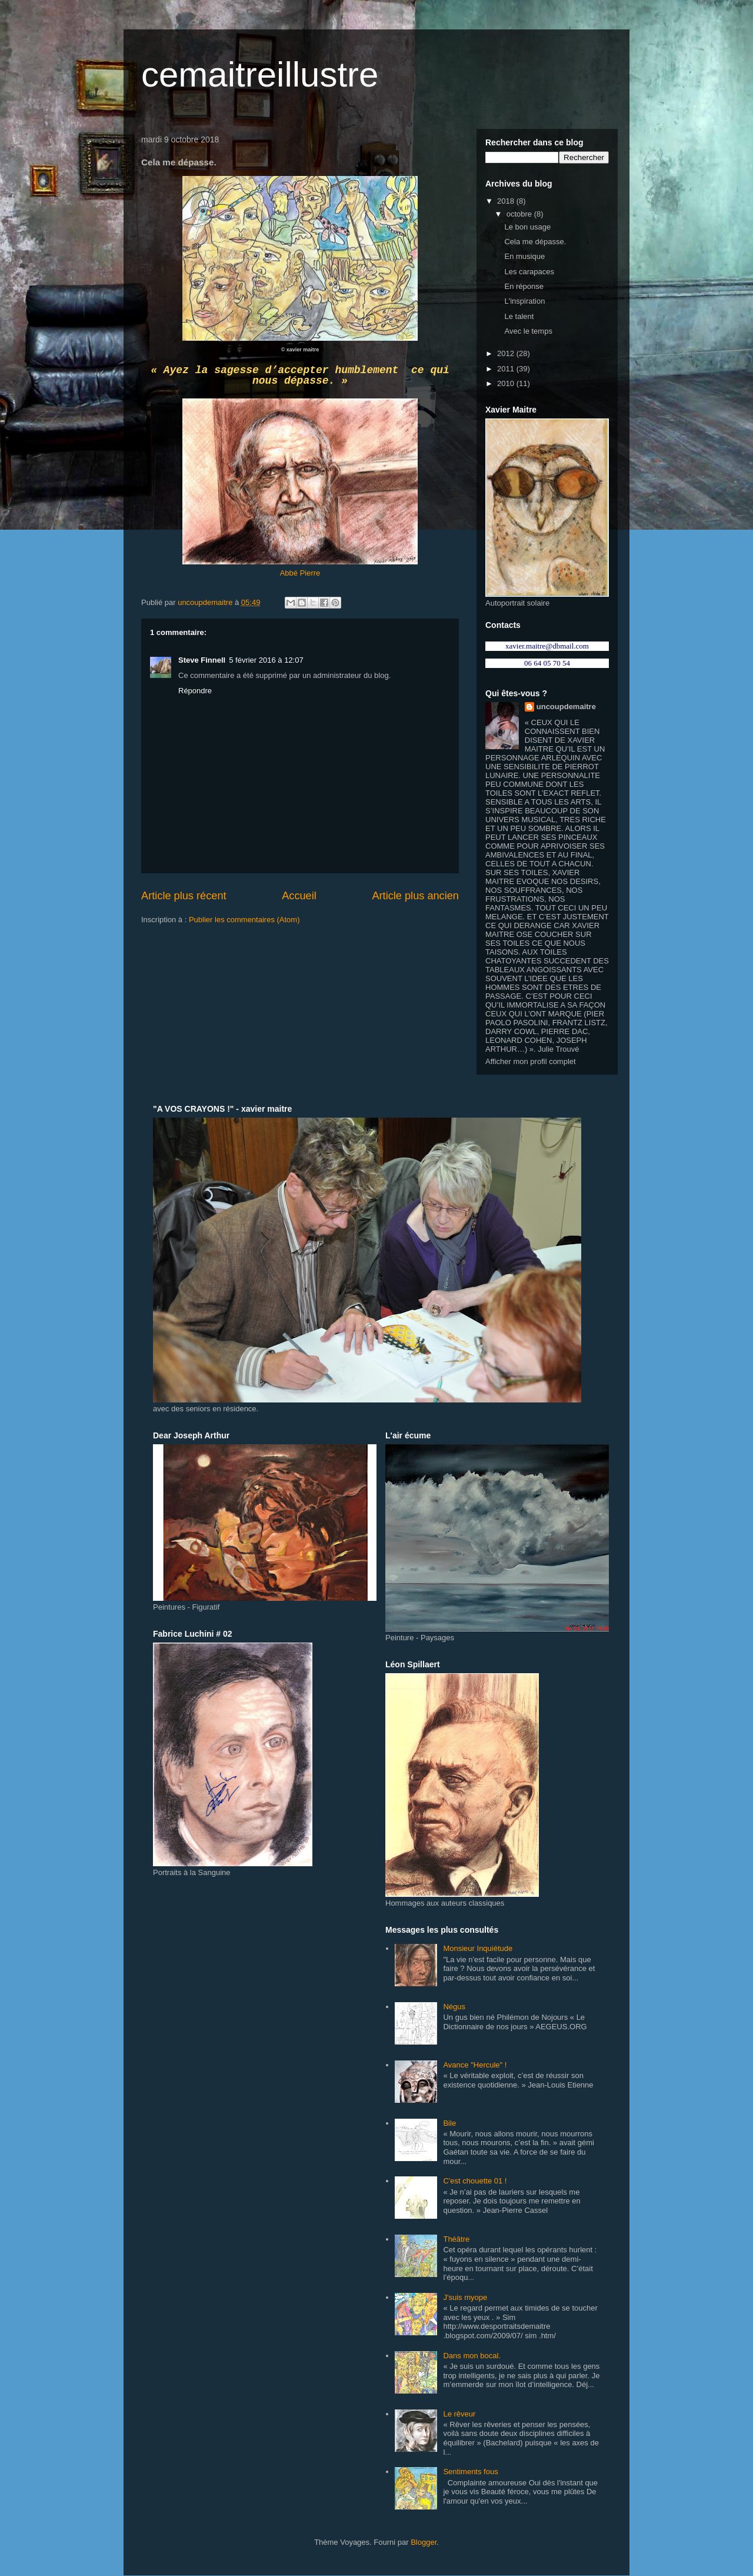  What do you see at coordinates (507, 383) in the screenshot?
I see `2010` at bounding box center [507, 383].